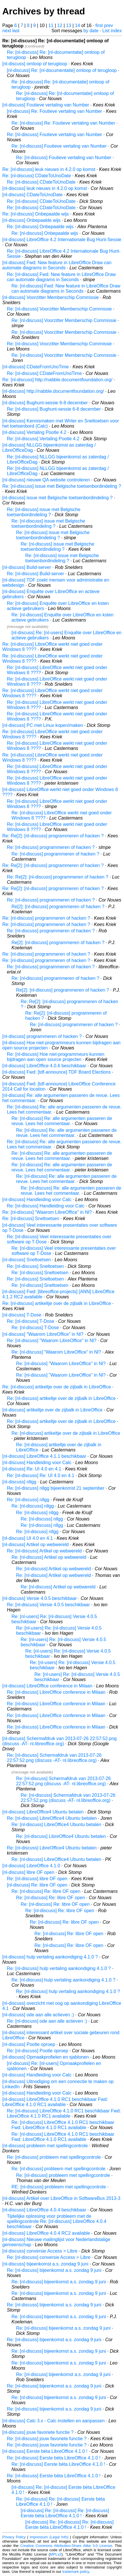 The image size is (124, 2576). What do you see at coordinates (53, 2420) in the screenshot?
I see `[nl-discuss] Calc 3.x - Calc instellen en aanpassen` at bounding box center [53, 2420].